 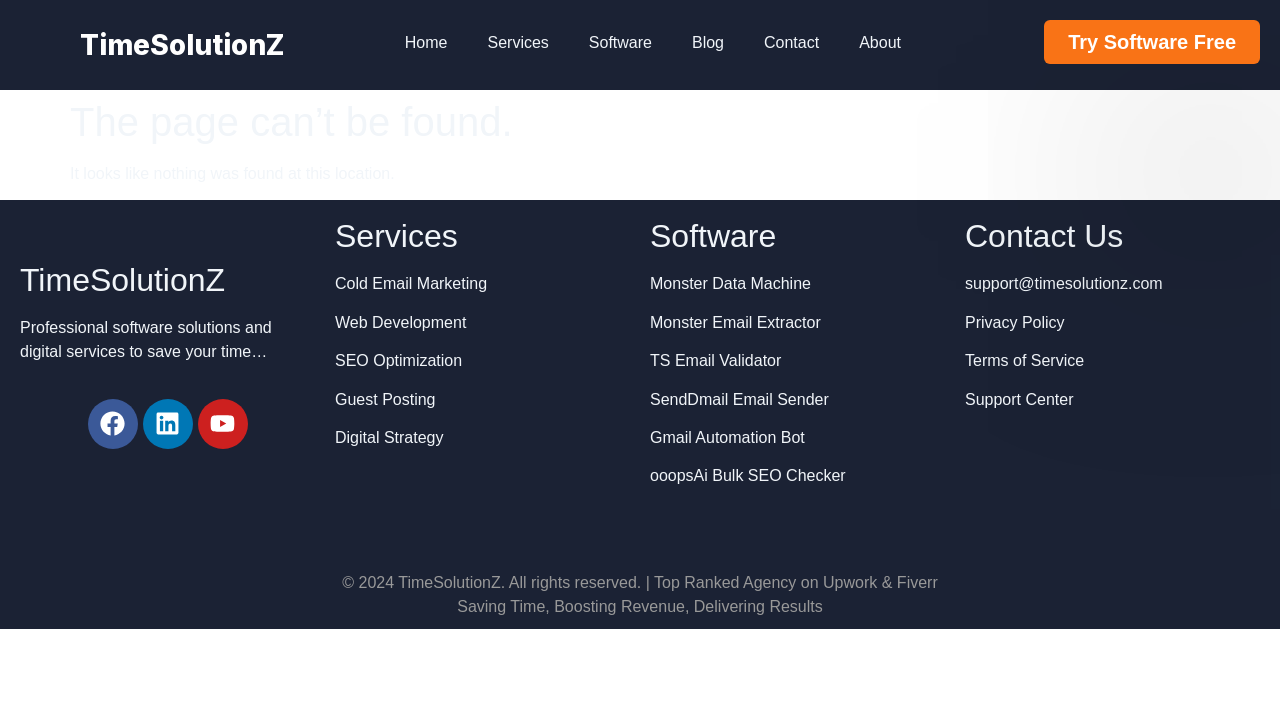 What do you see at coordinates (727, 437) in the screenshot?
I see `Gmail Automation Bot` at bounding box center [727, 437].